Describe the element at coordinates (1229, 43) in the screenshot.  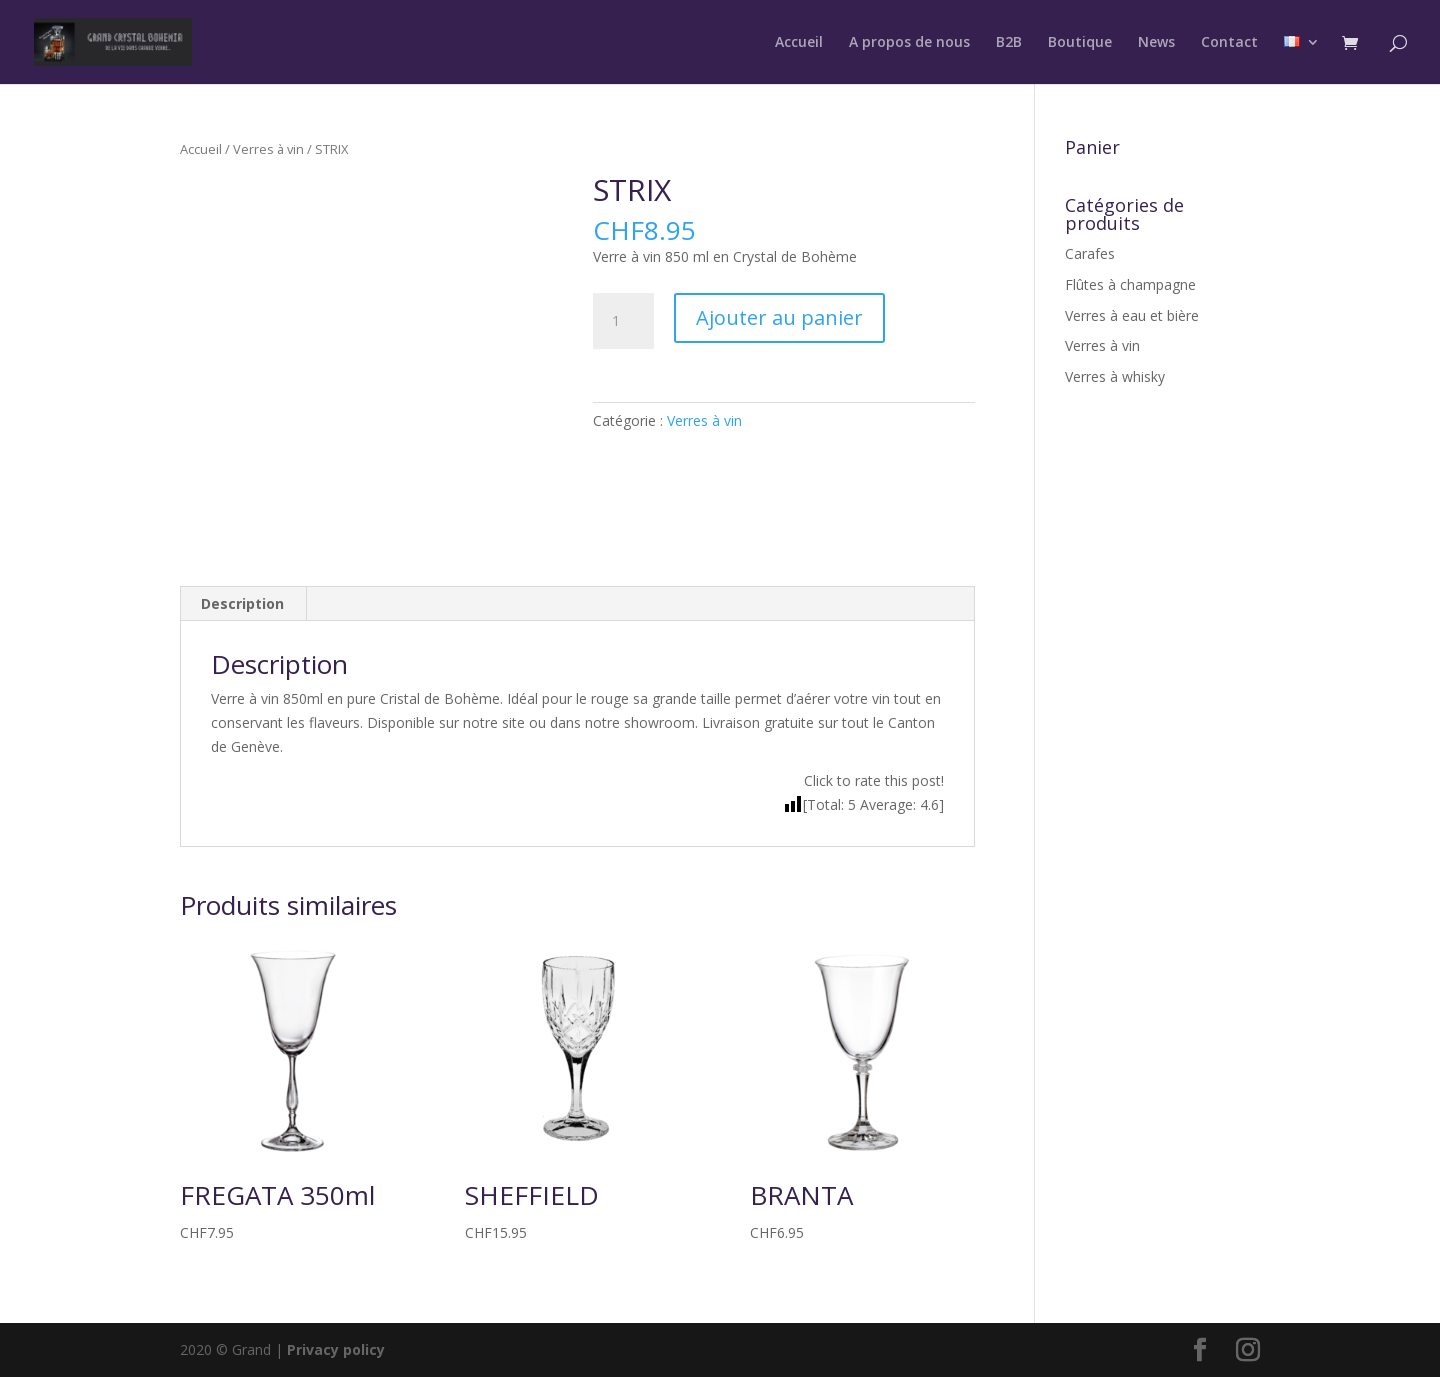
I see `Contact` at that location.